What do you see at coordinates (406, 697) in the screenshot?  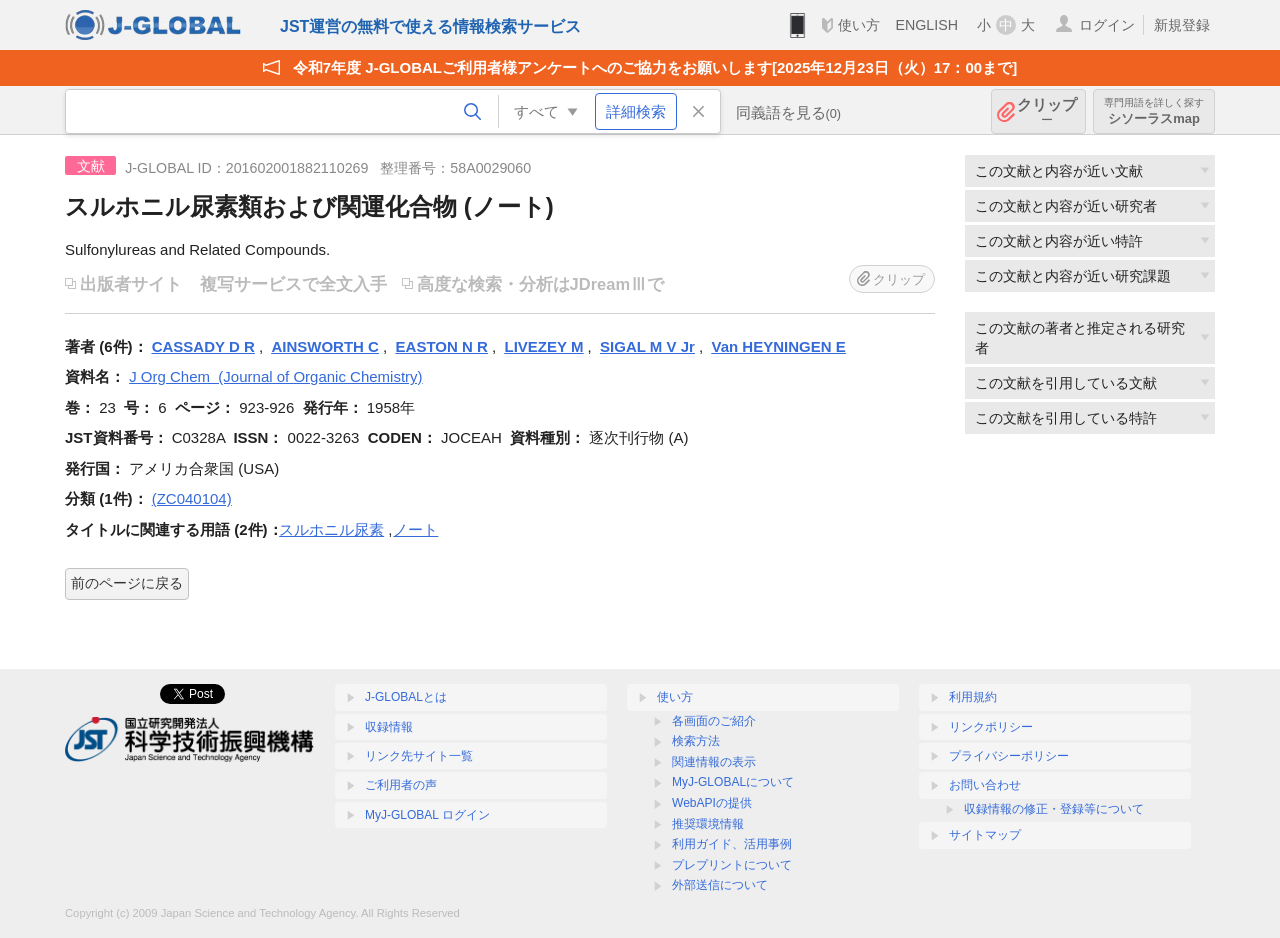 I see `J-GLOBALとは` at bounding box center [406, 697].